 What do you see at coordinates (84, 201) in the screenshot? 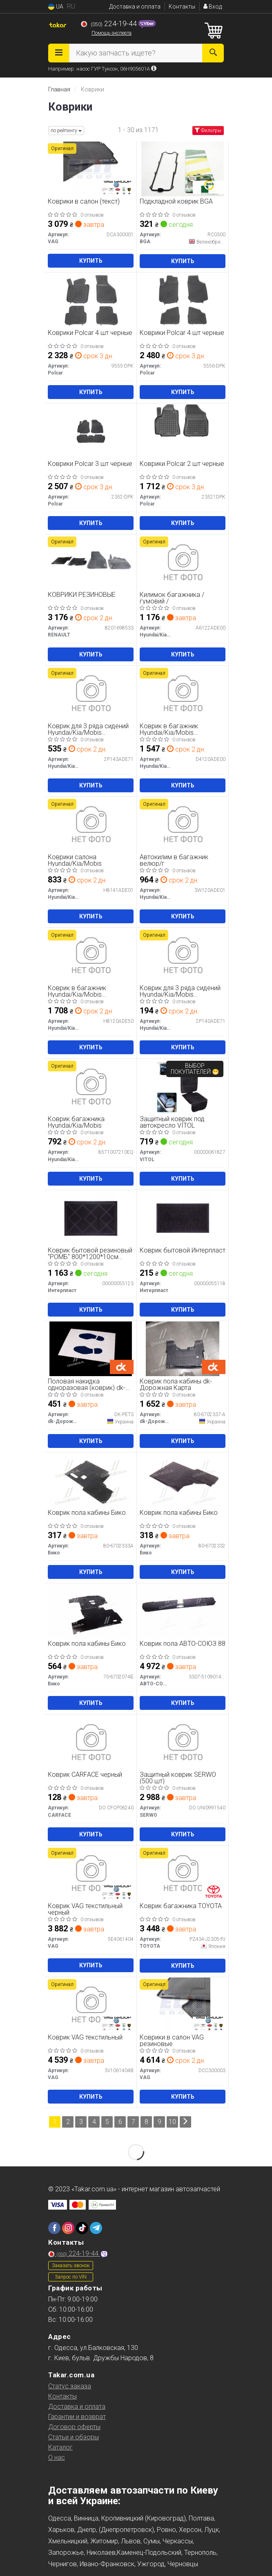
I see `Коврики в салон (текст)` at bounding box center [84, 201].